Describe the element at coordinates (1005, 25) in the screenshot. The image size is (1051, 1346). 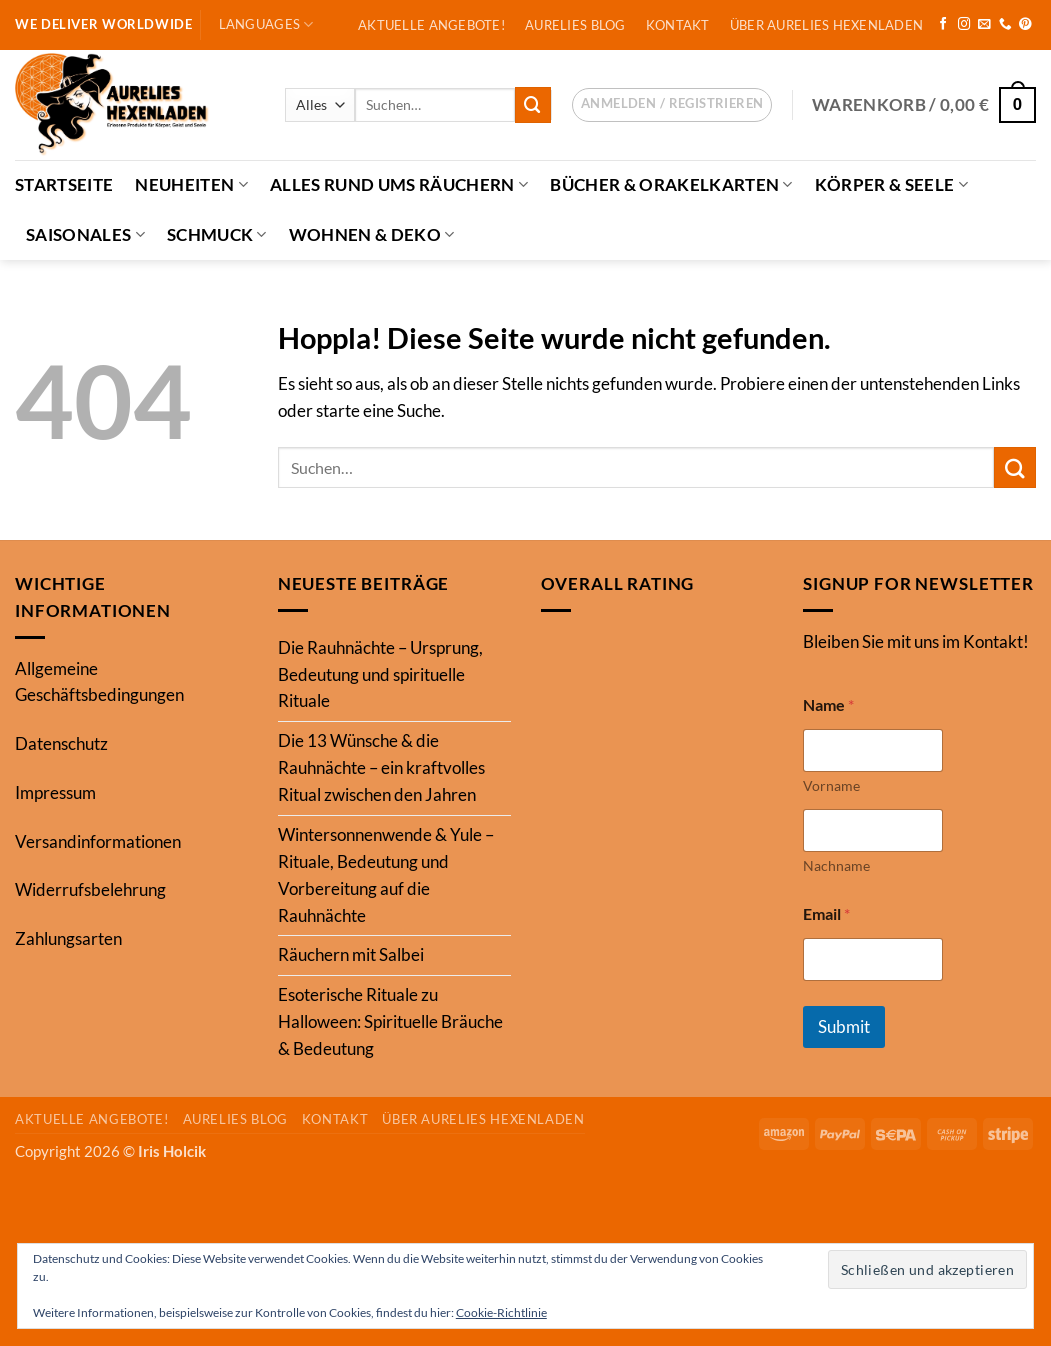
I see `[Rufe uns an]` at that location.